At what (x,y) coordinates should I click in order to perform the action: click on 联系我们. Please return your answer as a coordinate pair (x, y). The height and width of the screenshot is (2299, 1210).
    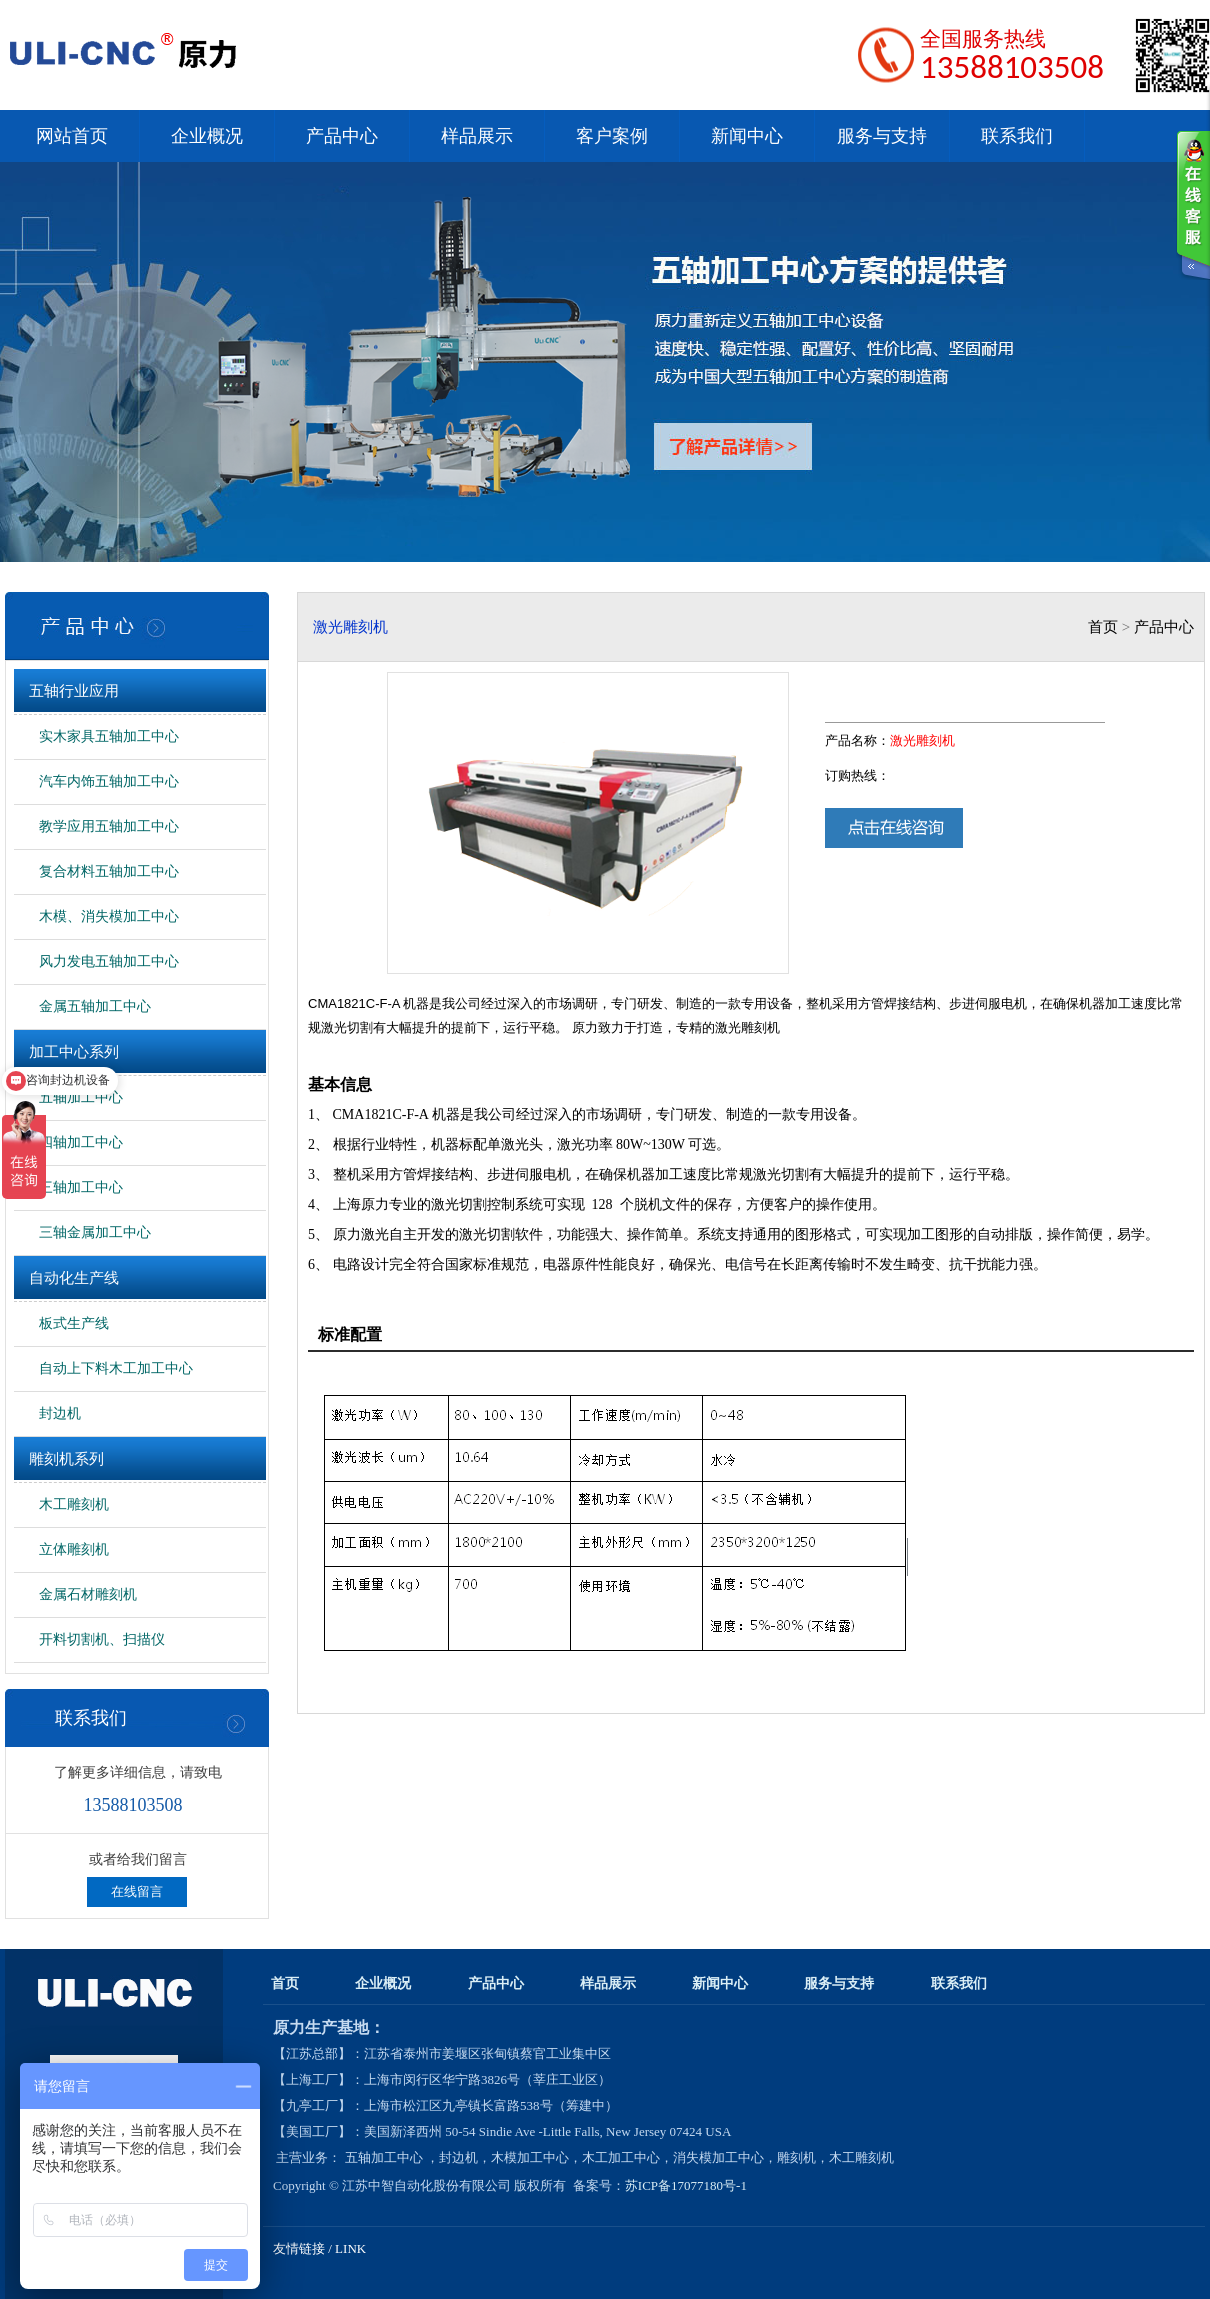
    Looking at the image, I should click on (1017, 136).